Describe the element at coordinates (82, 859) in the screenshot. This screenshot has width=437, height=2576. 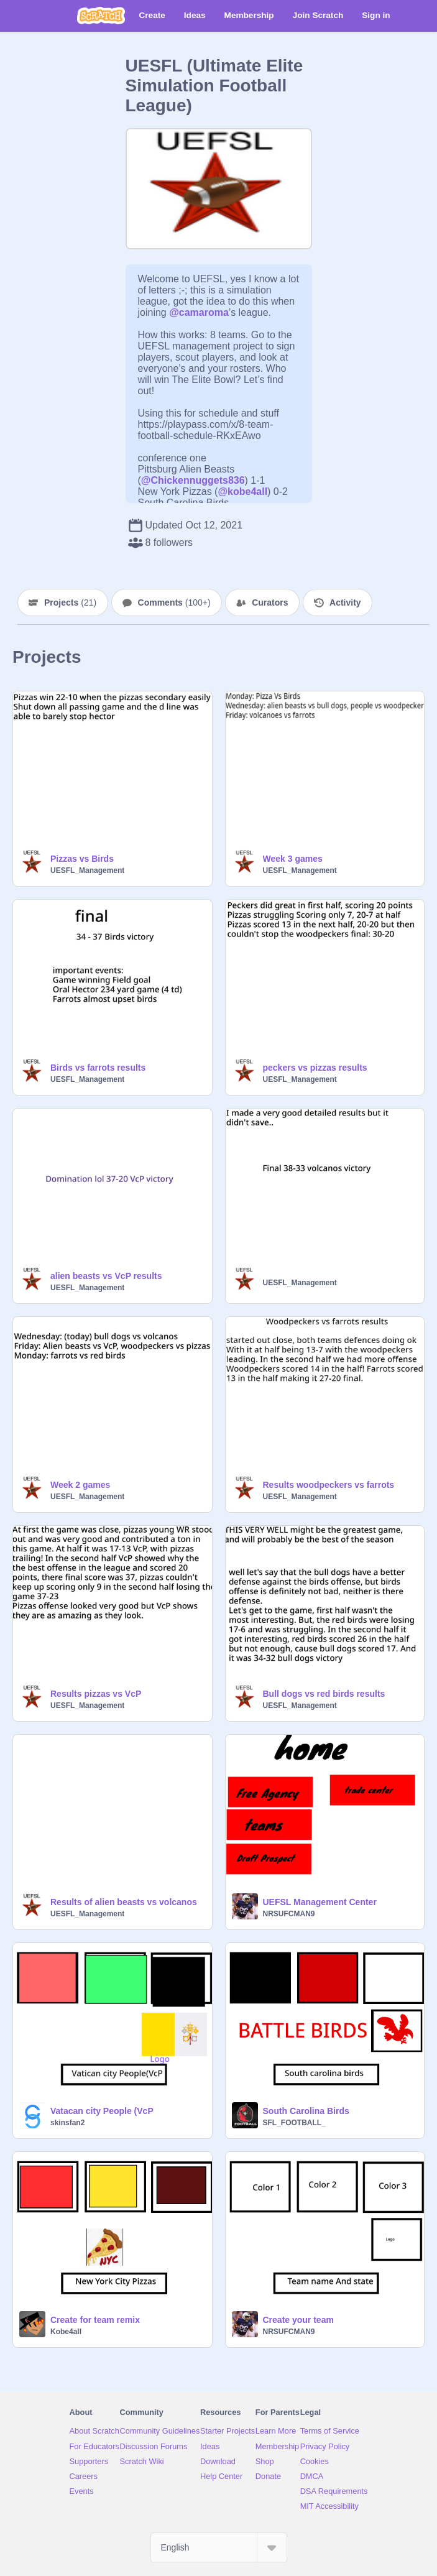
I see `Pizzas vs Birds` at that location.